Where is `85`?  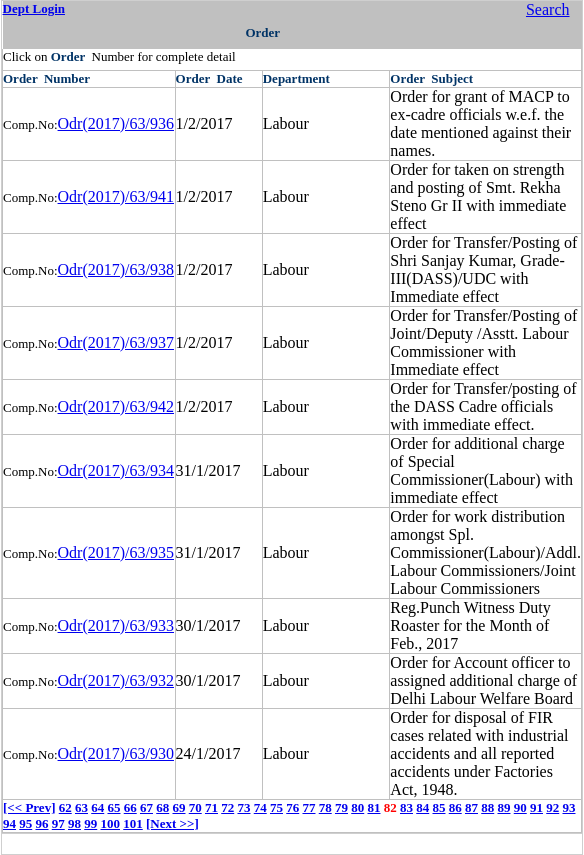
85 is located at coordinates (438, 807).